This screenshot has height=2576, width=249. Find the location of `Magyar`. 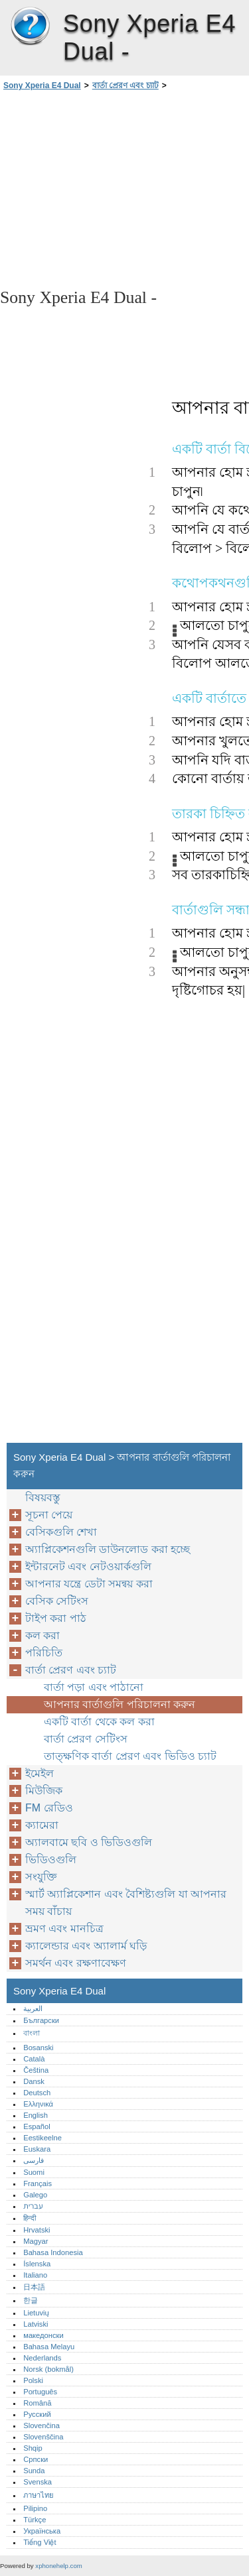

Magyar is located at coordinates (35, 2241).